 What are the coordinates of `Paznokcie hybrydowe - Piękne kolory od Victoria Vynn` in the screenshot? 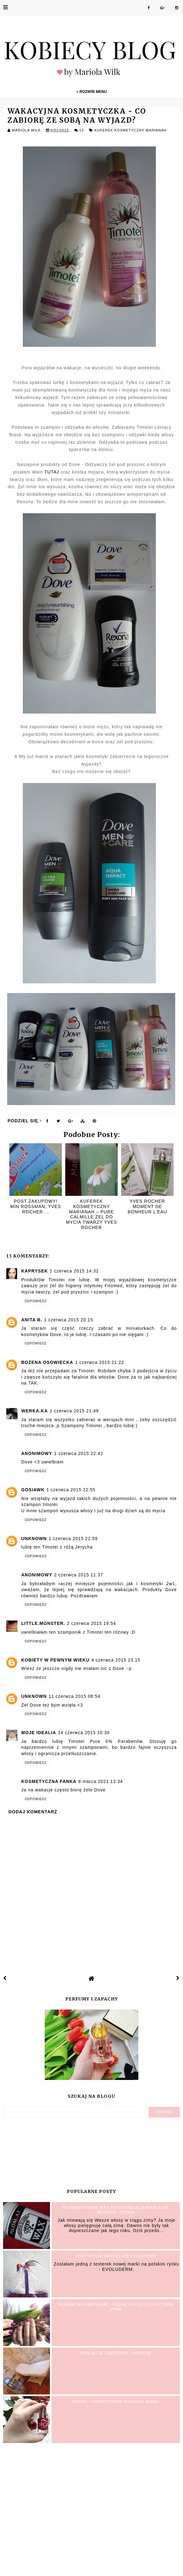 It's located at (115, 2307).